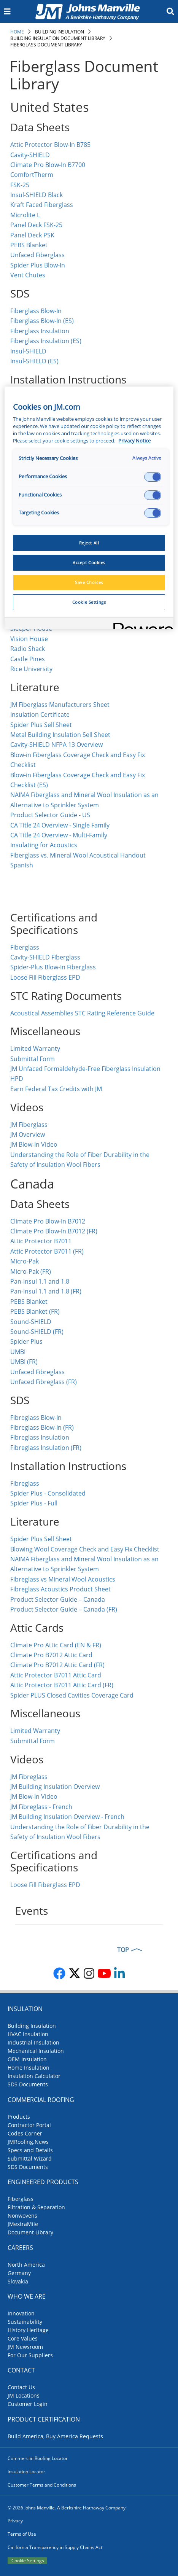 This screenshot has width=178, height=2576. Describe the element at coordinates (25, 947) in the screenshot. I see `Fiberglass` at that location.